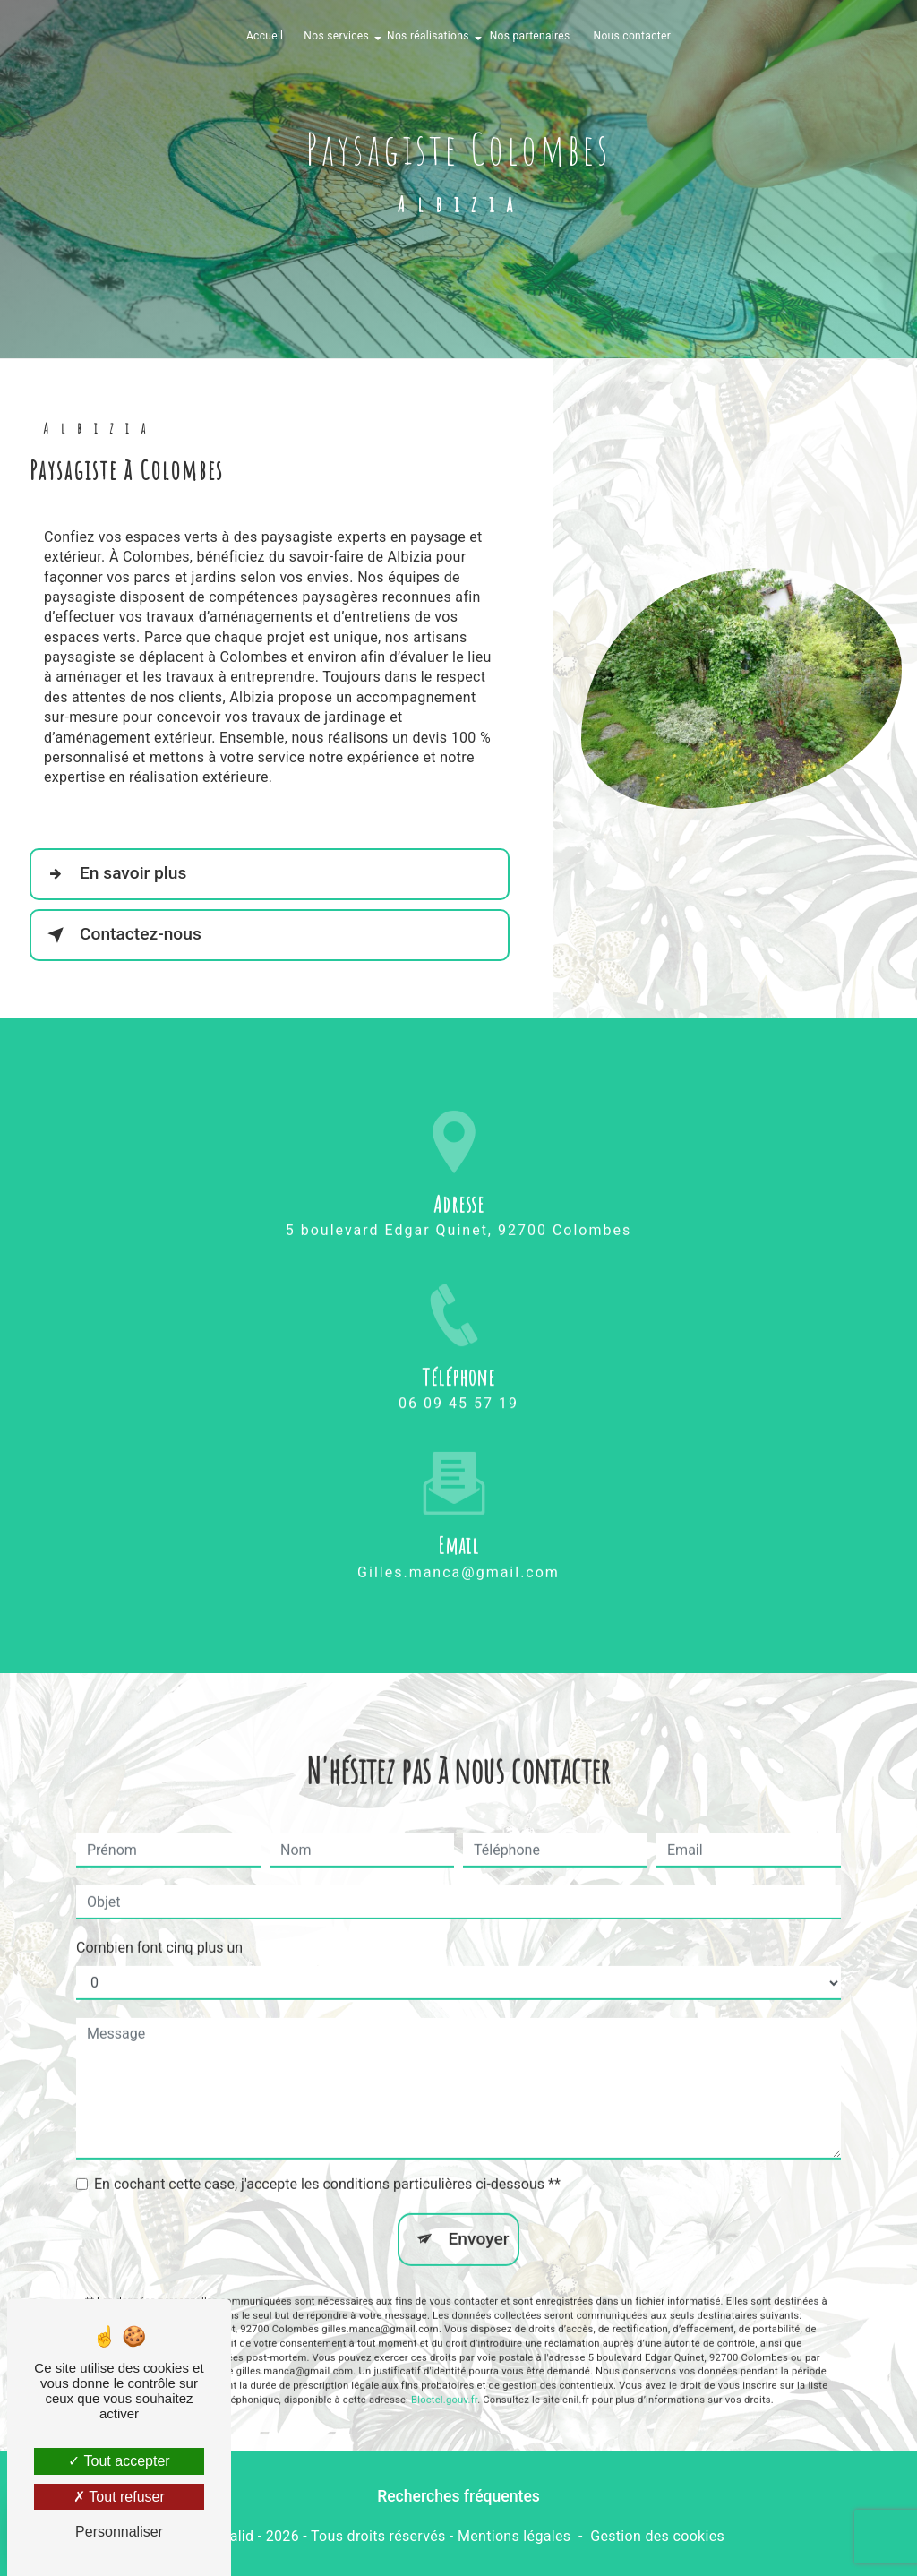 This screenshot has height=2576, width=917. What do you see at coordinates (479, 2213) in the screenshot?
I see `Envoyer` at bounding box center [479, 2213].